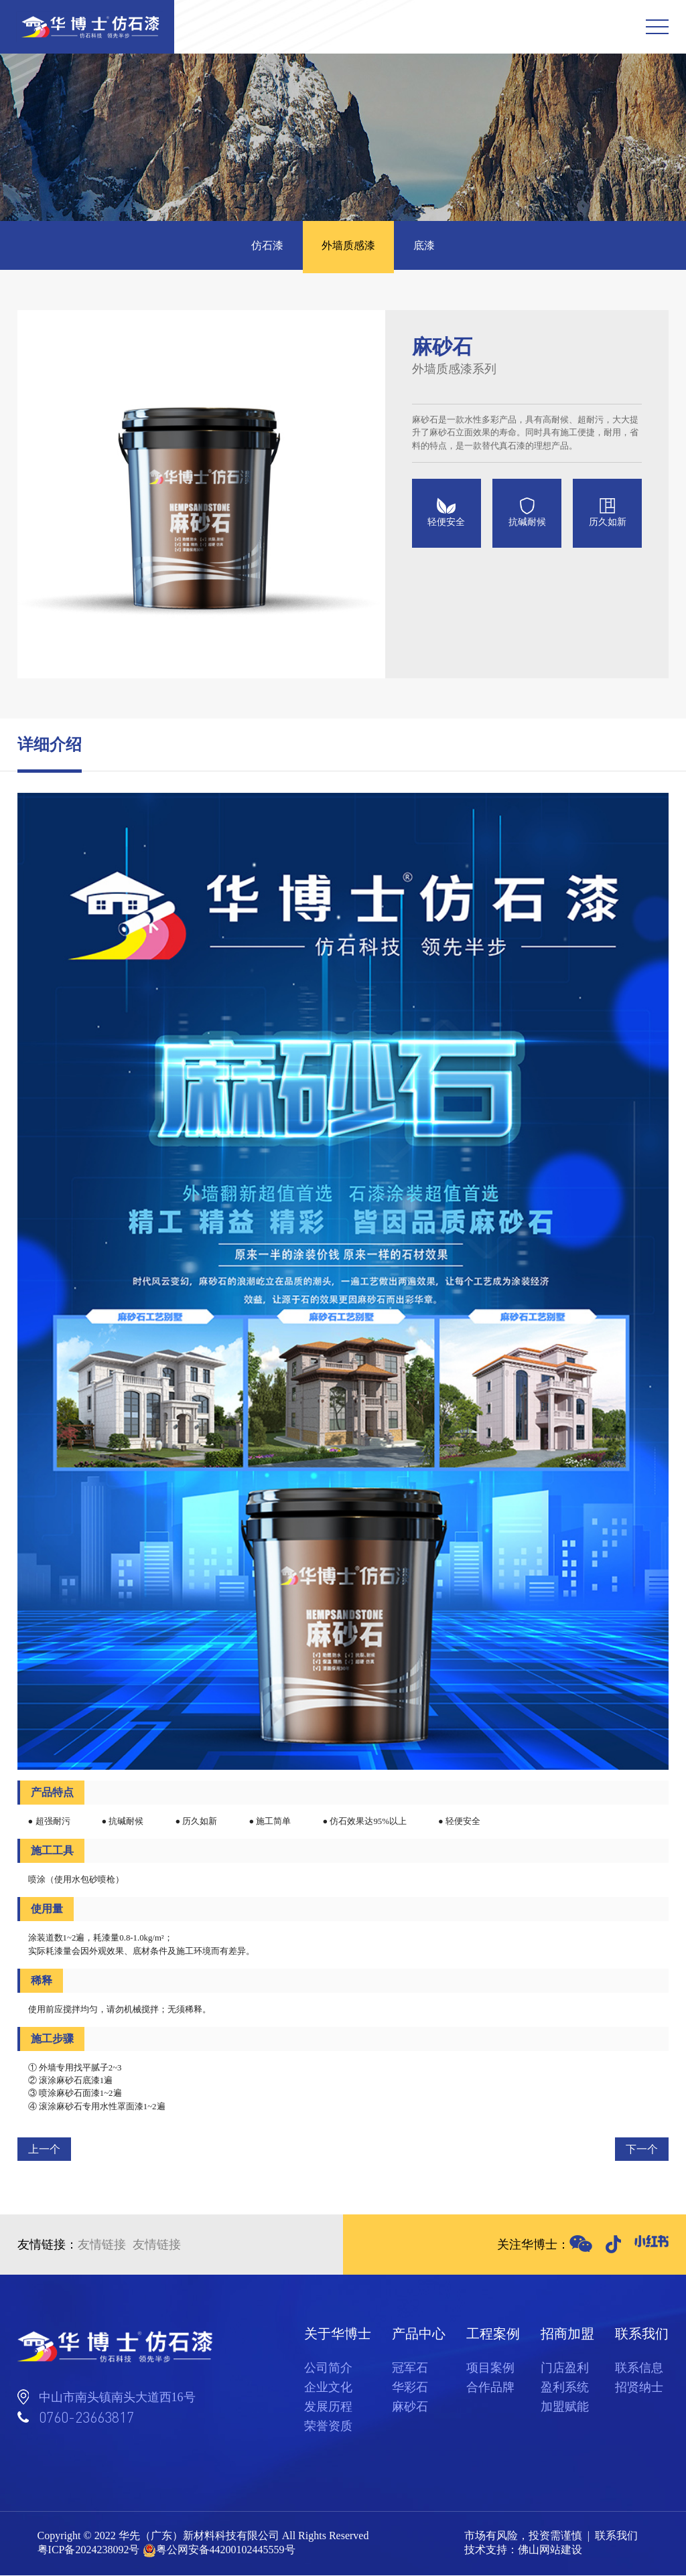  Describe the element at coordinates (44, 2149) in the screenshot. I see `上一个` at that location.